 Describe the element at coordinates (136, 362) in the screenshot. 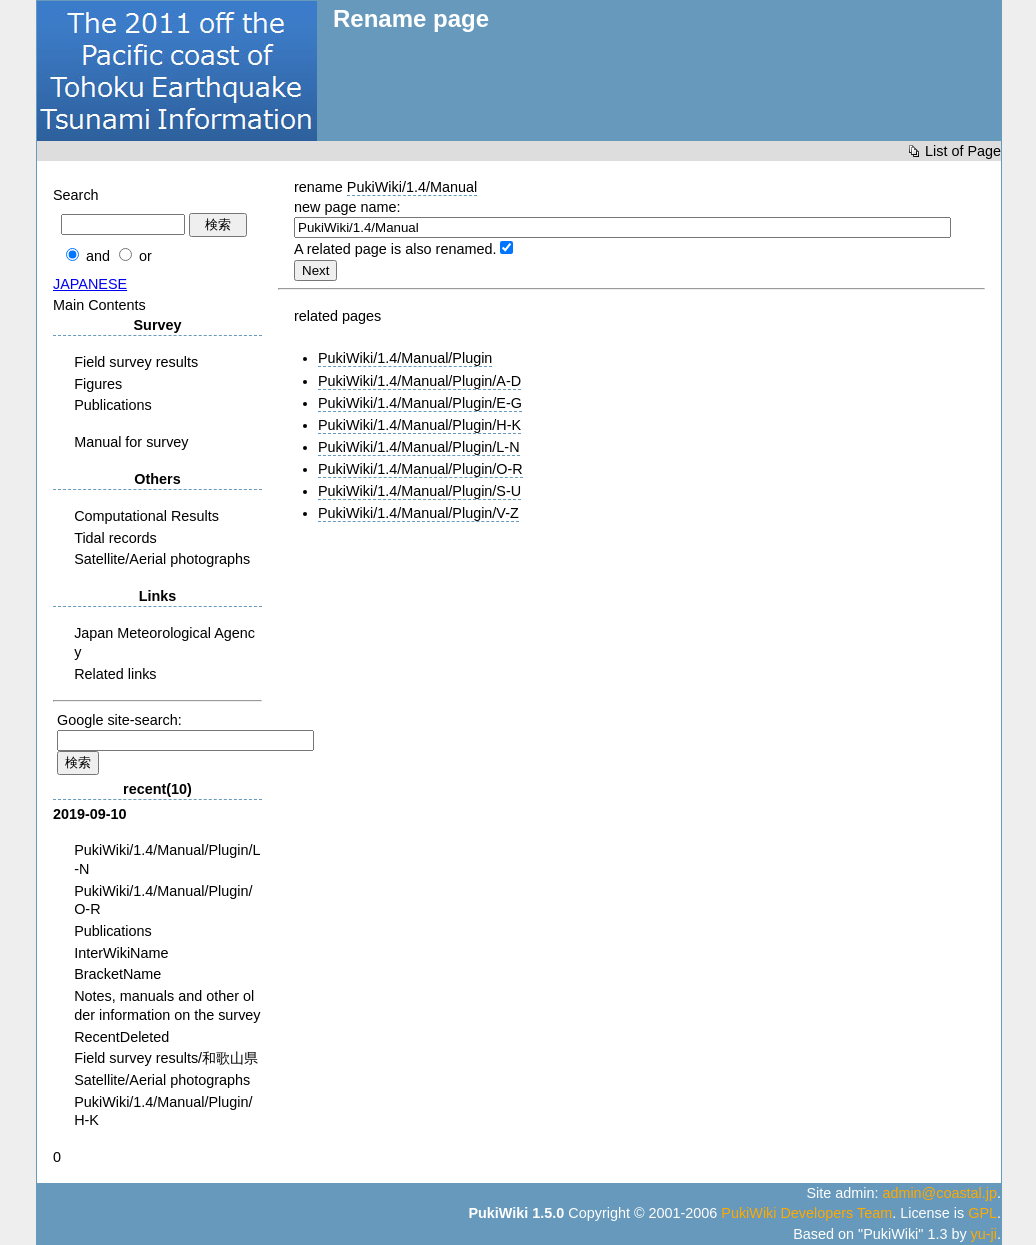

I see `Field survey results` at that location.